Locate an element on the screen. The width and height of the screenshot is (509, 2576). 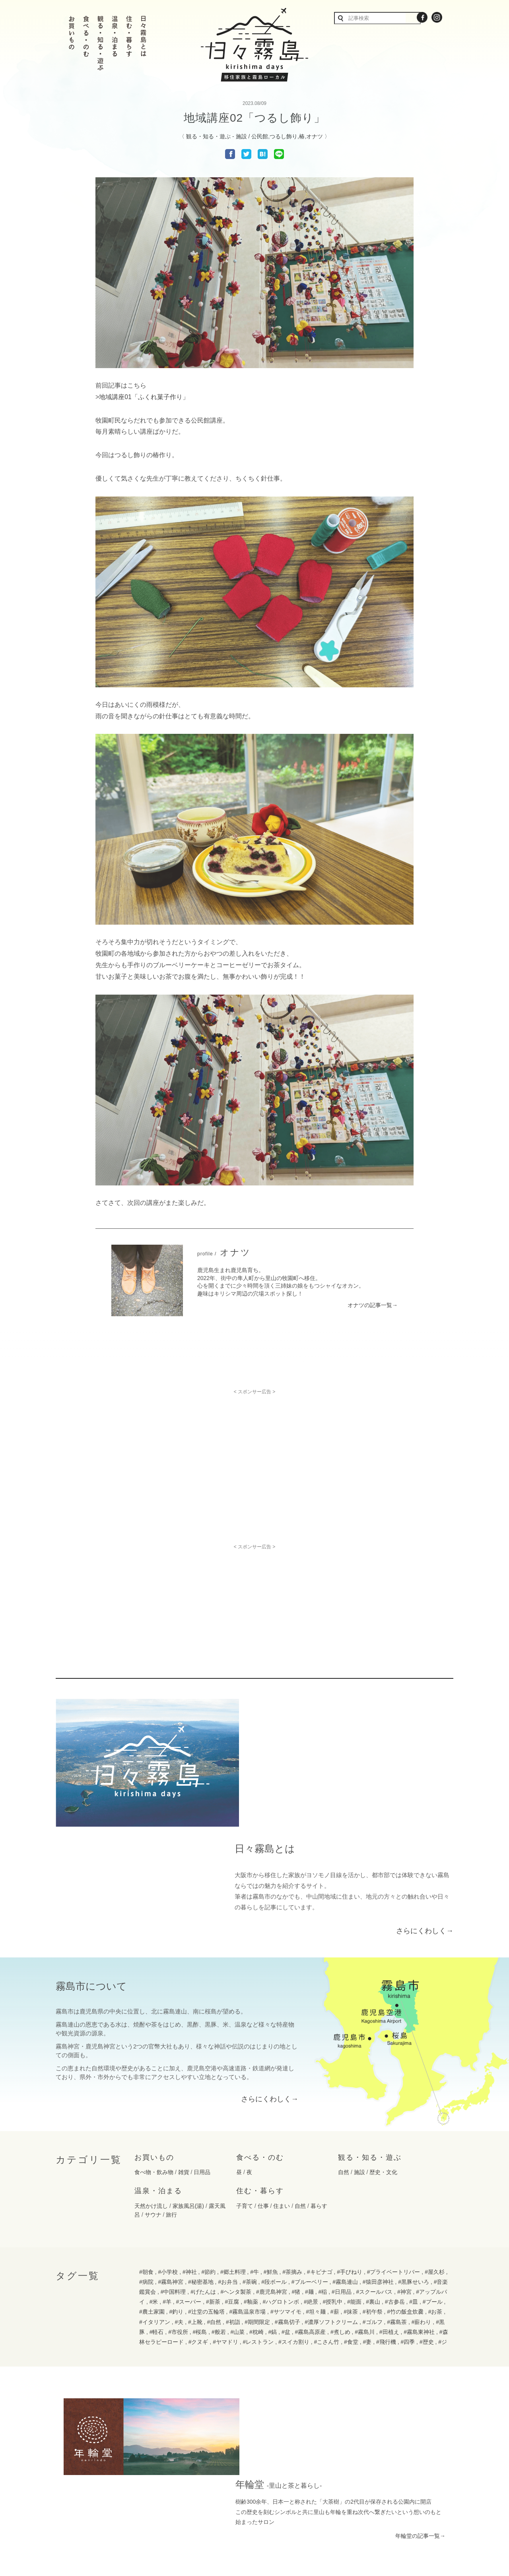
#ゴルフ is located at coordinates (373, 2194).